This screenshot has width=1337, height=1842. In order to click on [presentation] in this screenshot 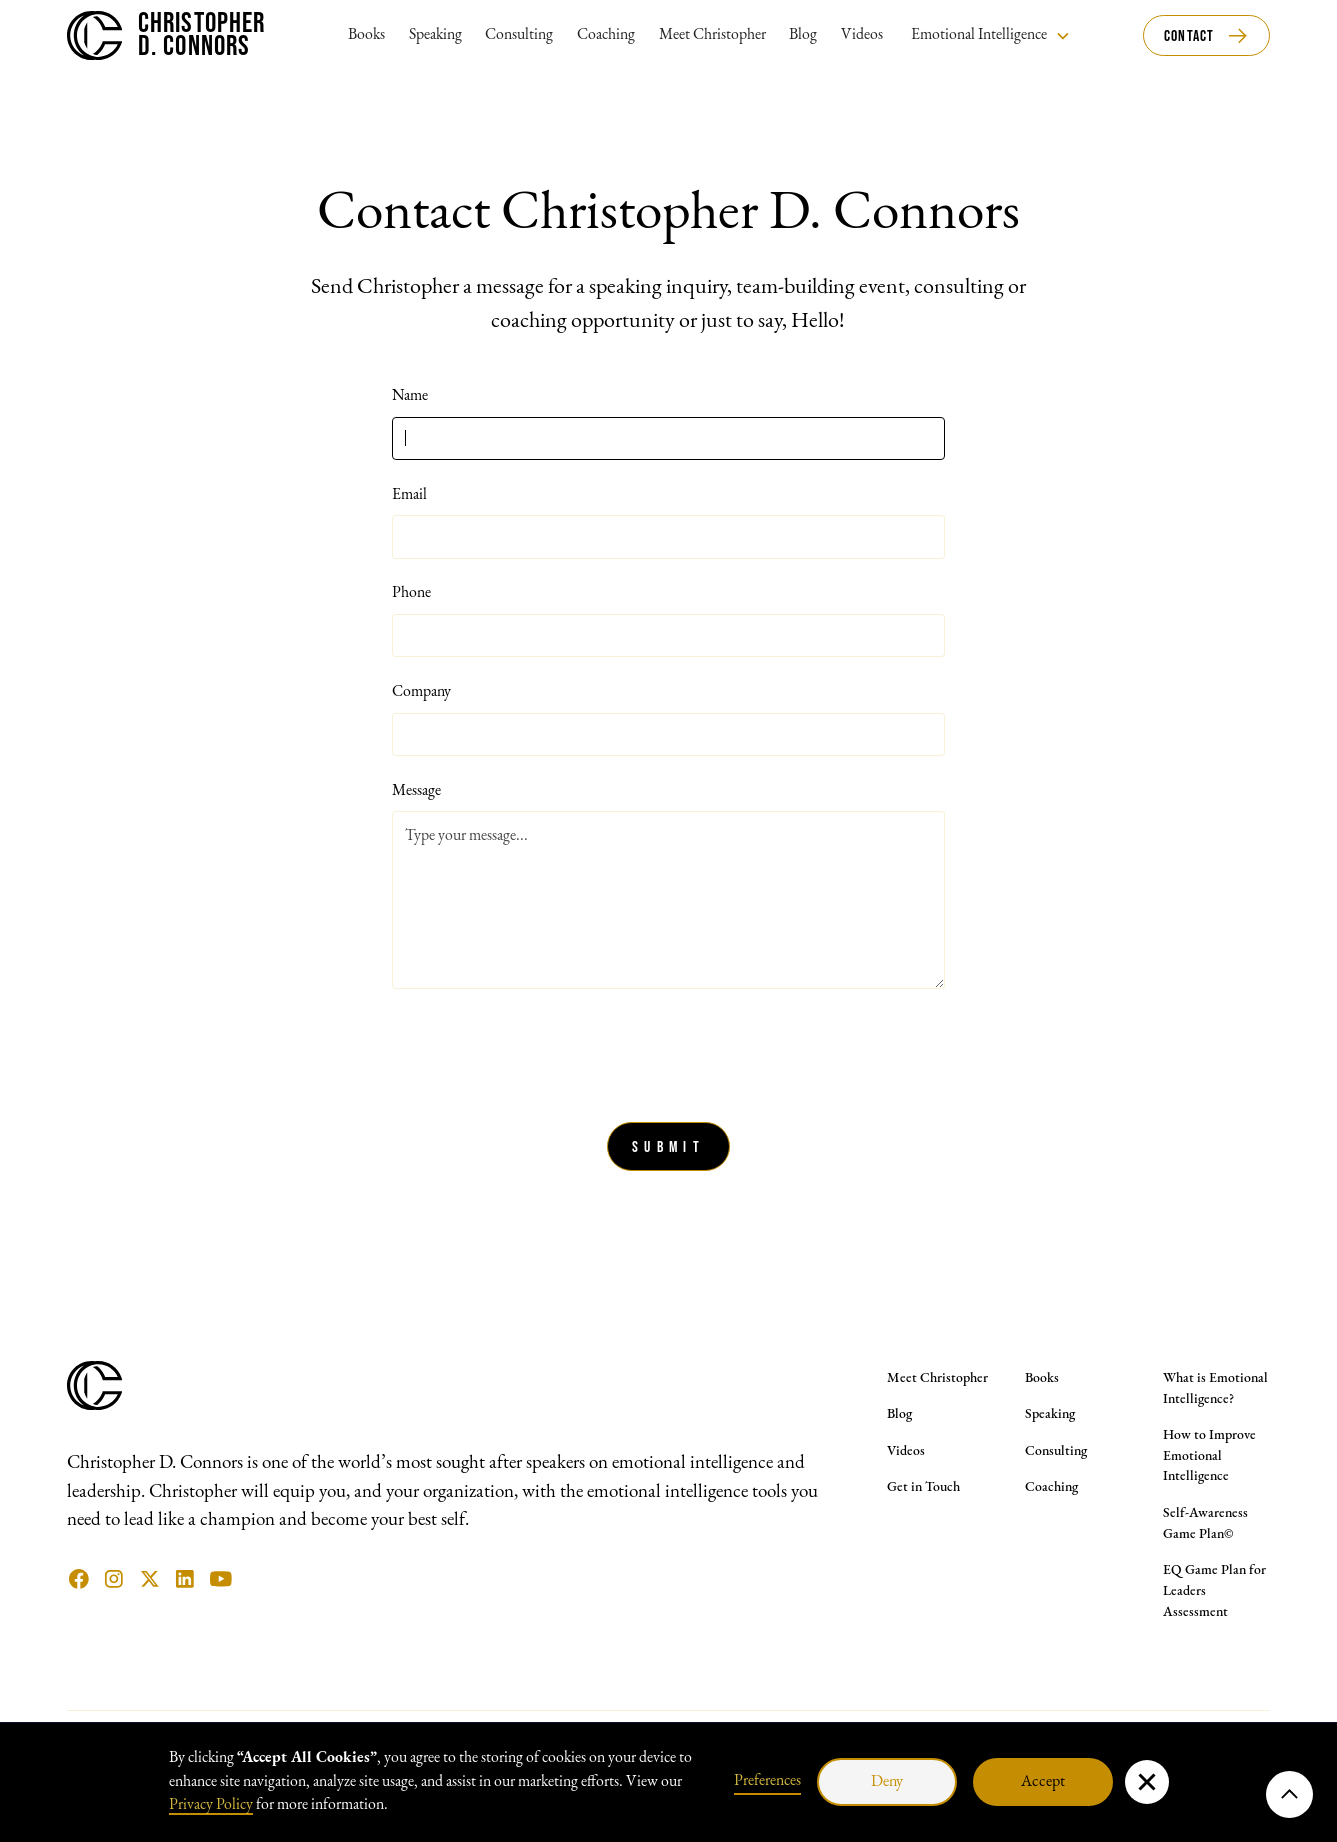, I will do `click(544, 1051)`.